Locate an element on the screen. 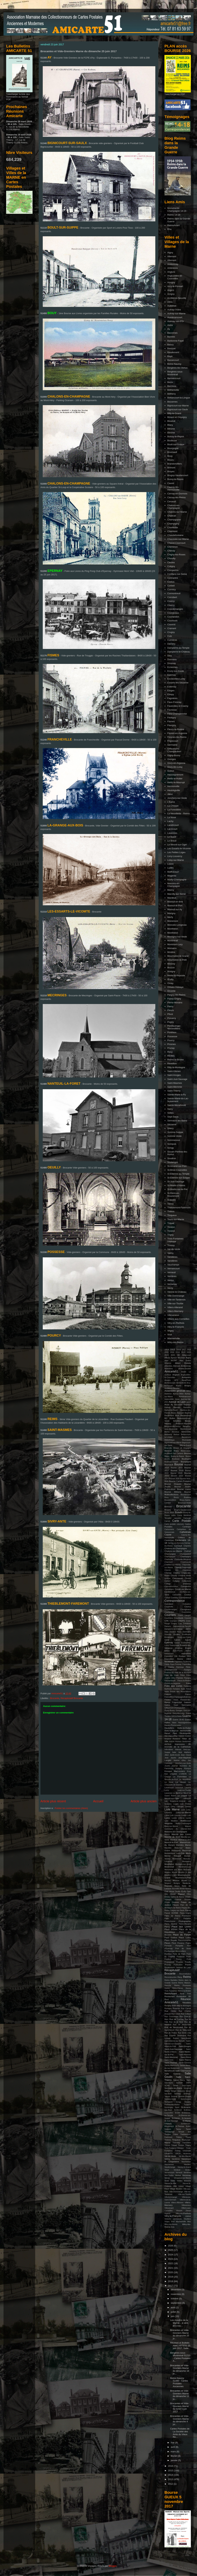 This screenshot has height=2576, width=197. Conférence is located at coordinates (169, 1592).